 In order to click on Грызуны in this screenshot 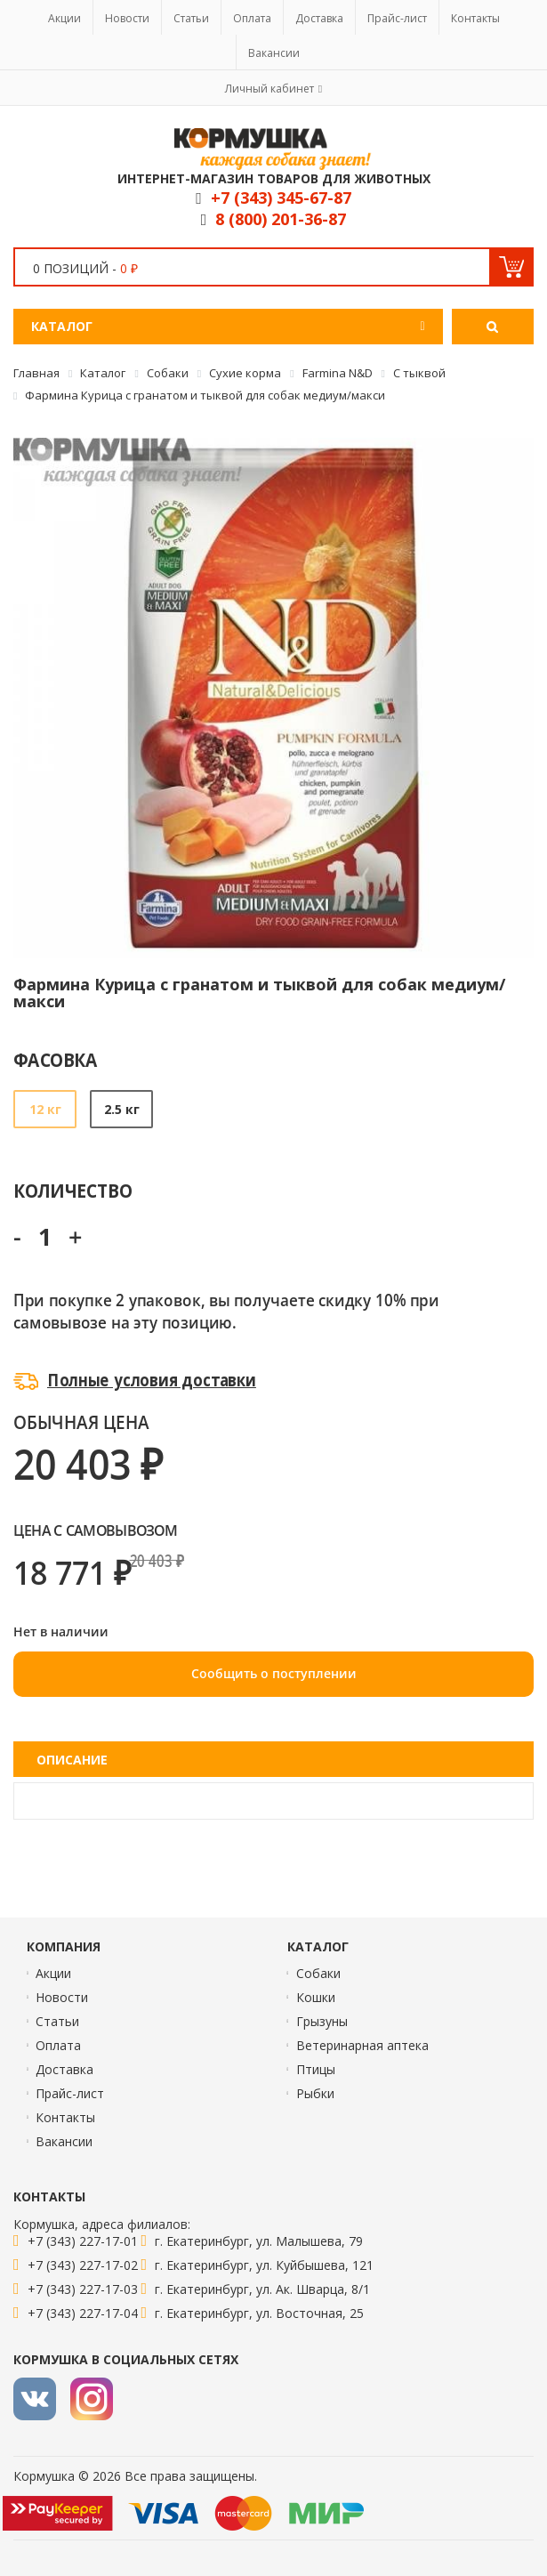, I will do `click(322, 2021)`.